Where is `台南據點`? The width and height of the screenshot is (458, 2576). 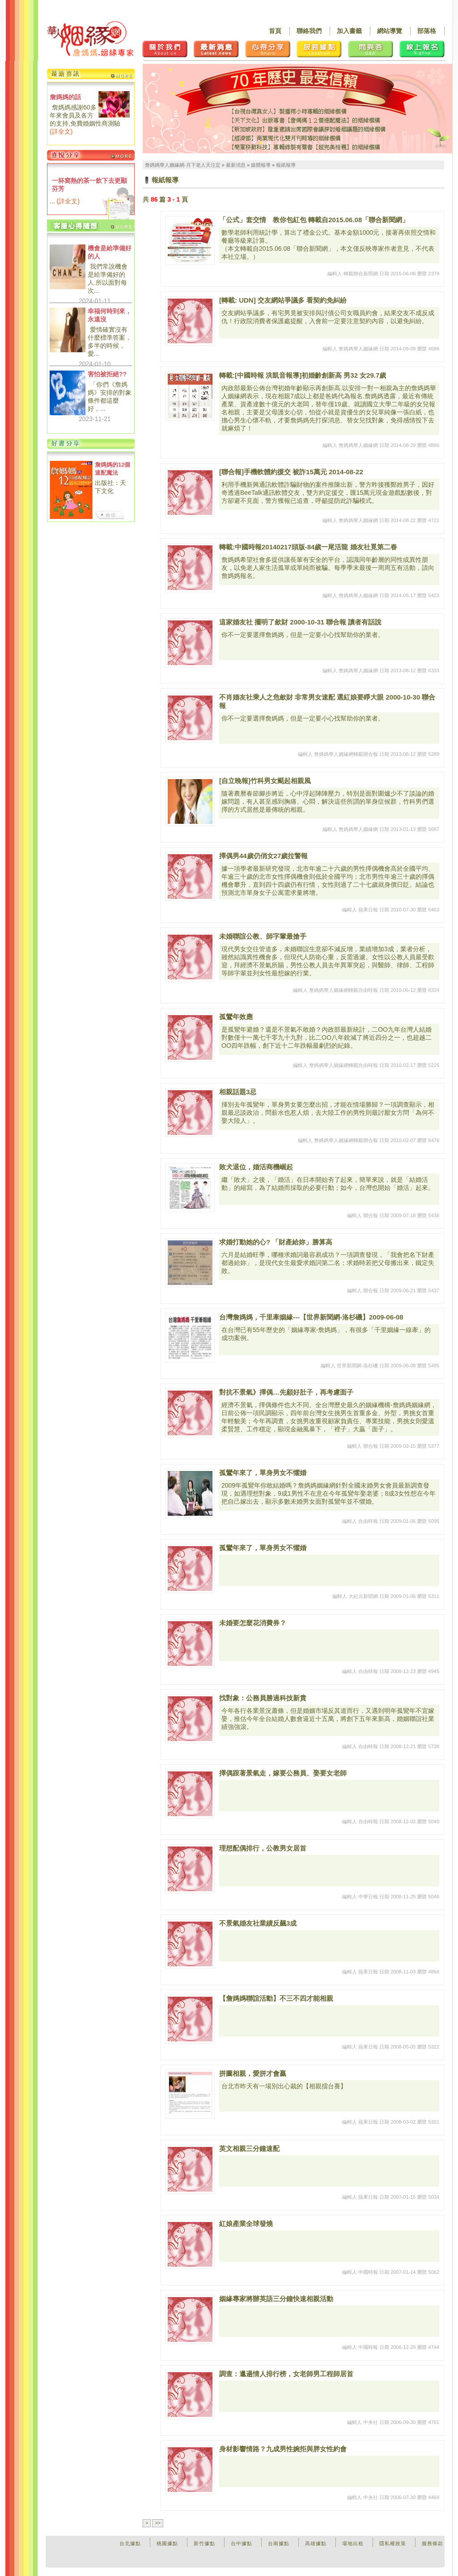 台南據點 is located at coordinates (278, 2543).